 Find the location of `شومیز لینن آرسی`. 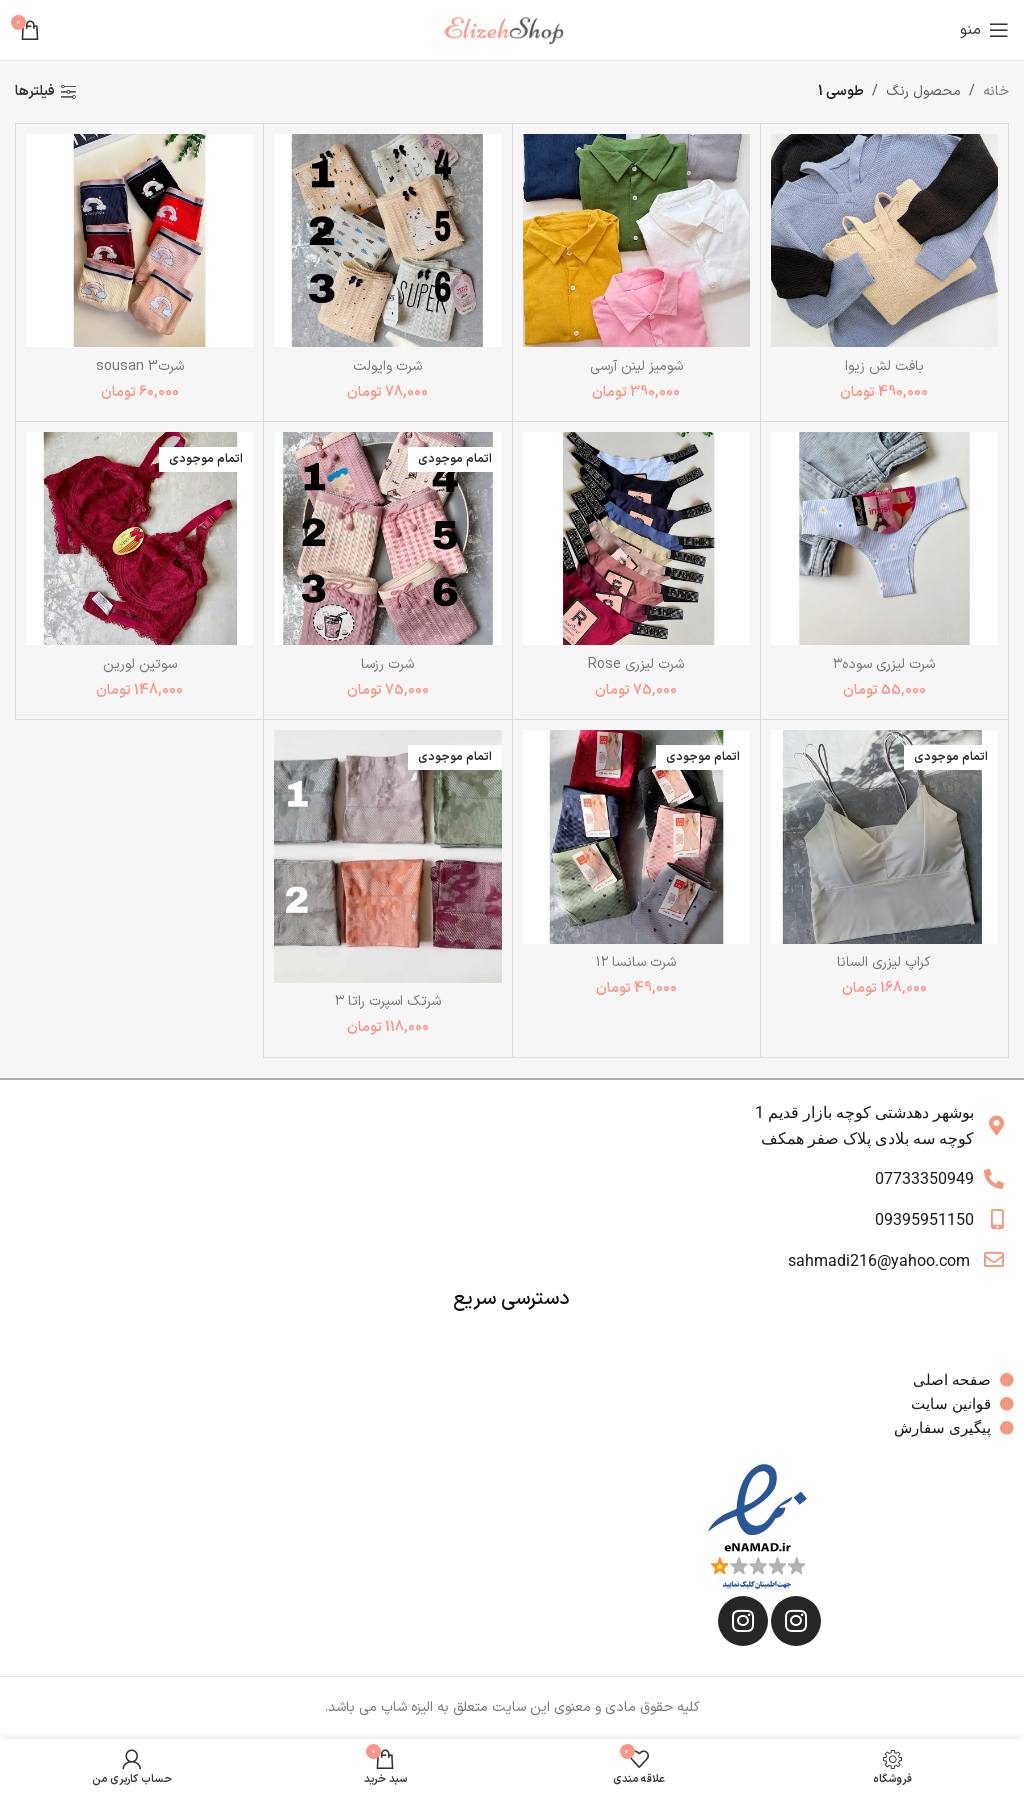

شومیز لینن آرسی is located at coordinates (636, 366).